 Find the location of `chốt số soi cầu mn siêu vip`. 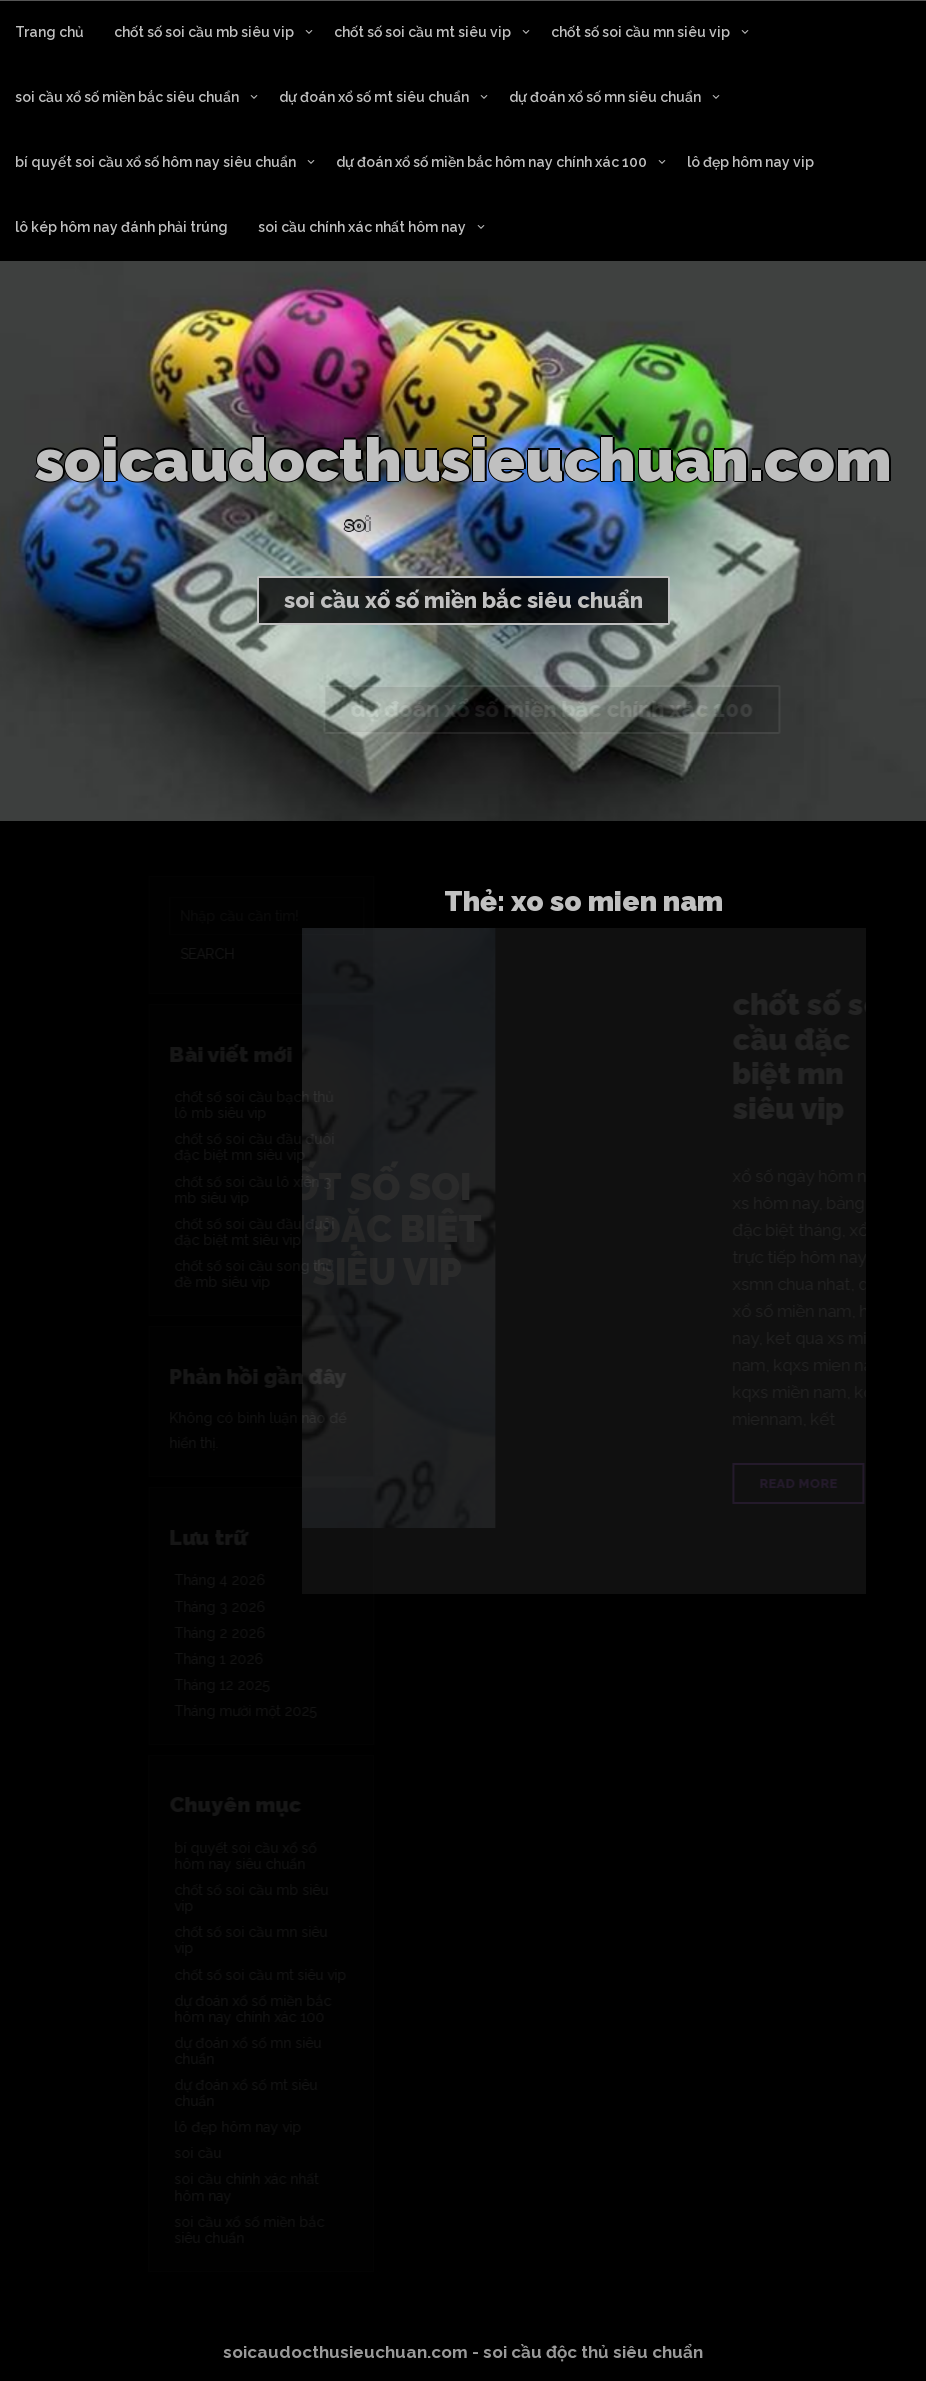

chốt số soi cầu mn siêu vip is located at coordinates (640, 32).